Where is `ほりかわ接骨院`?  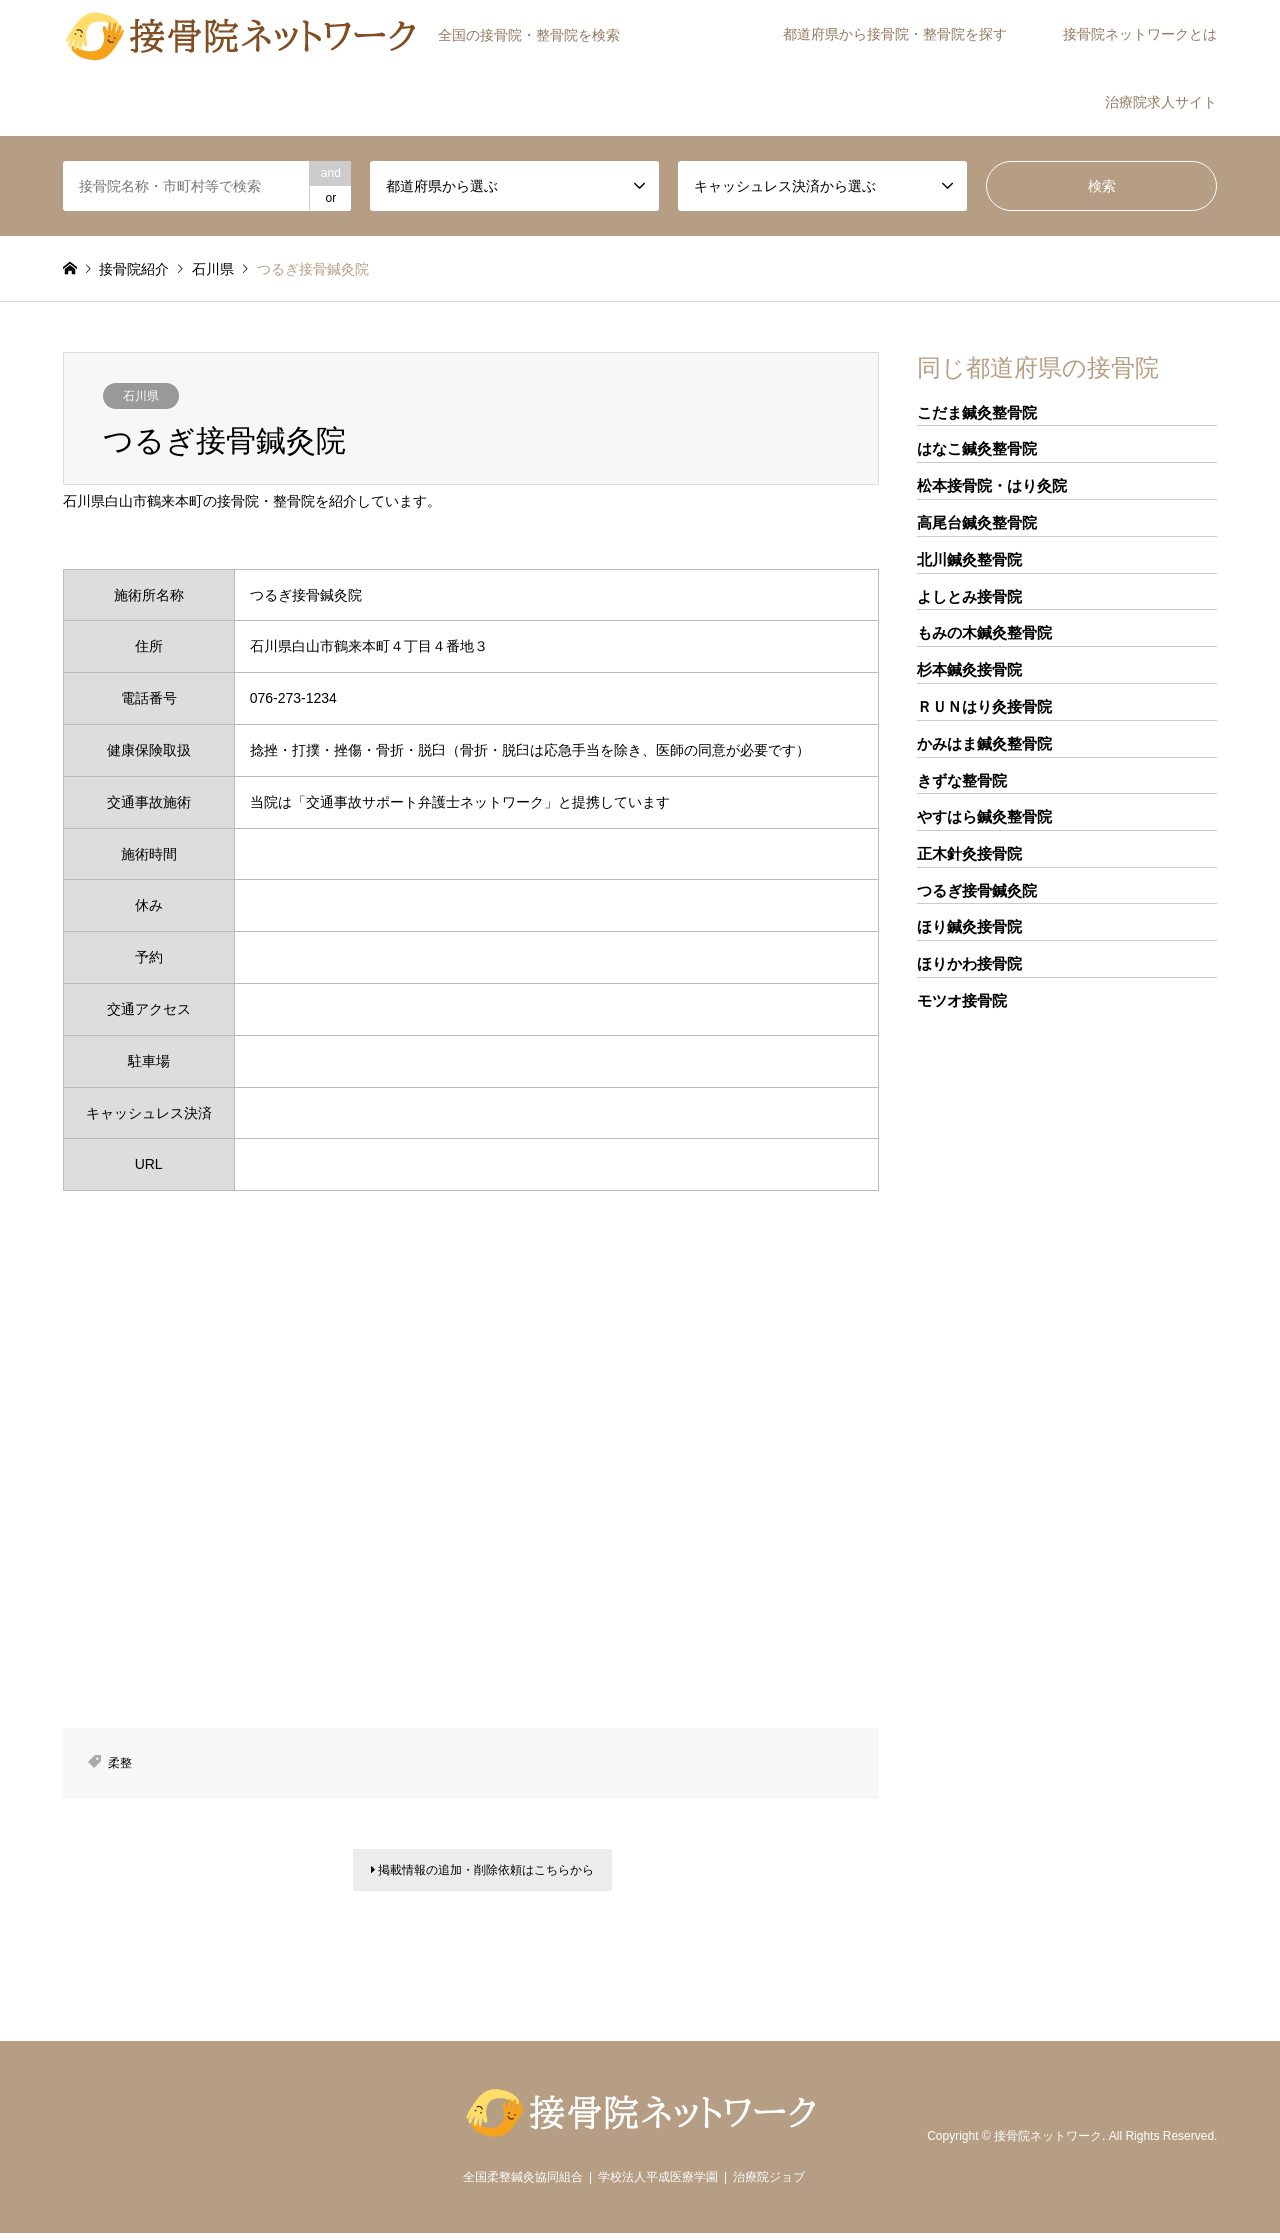
ほりかわ接骨院 is located at coordinates (969, 963).